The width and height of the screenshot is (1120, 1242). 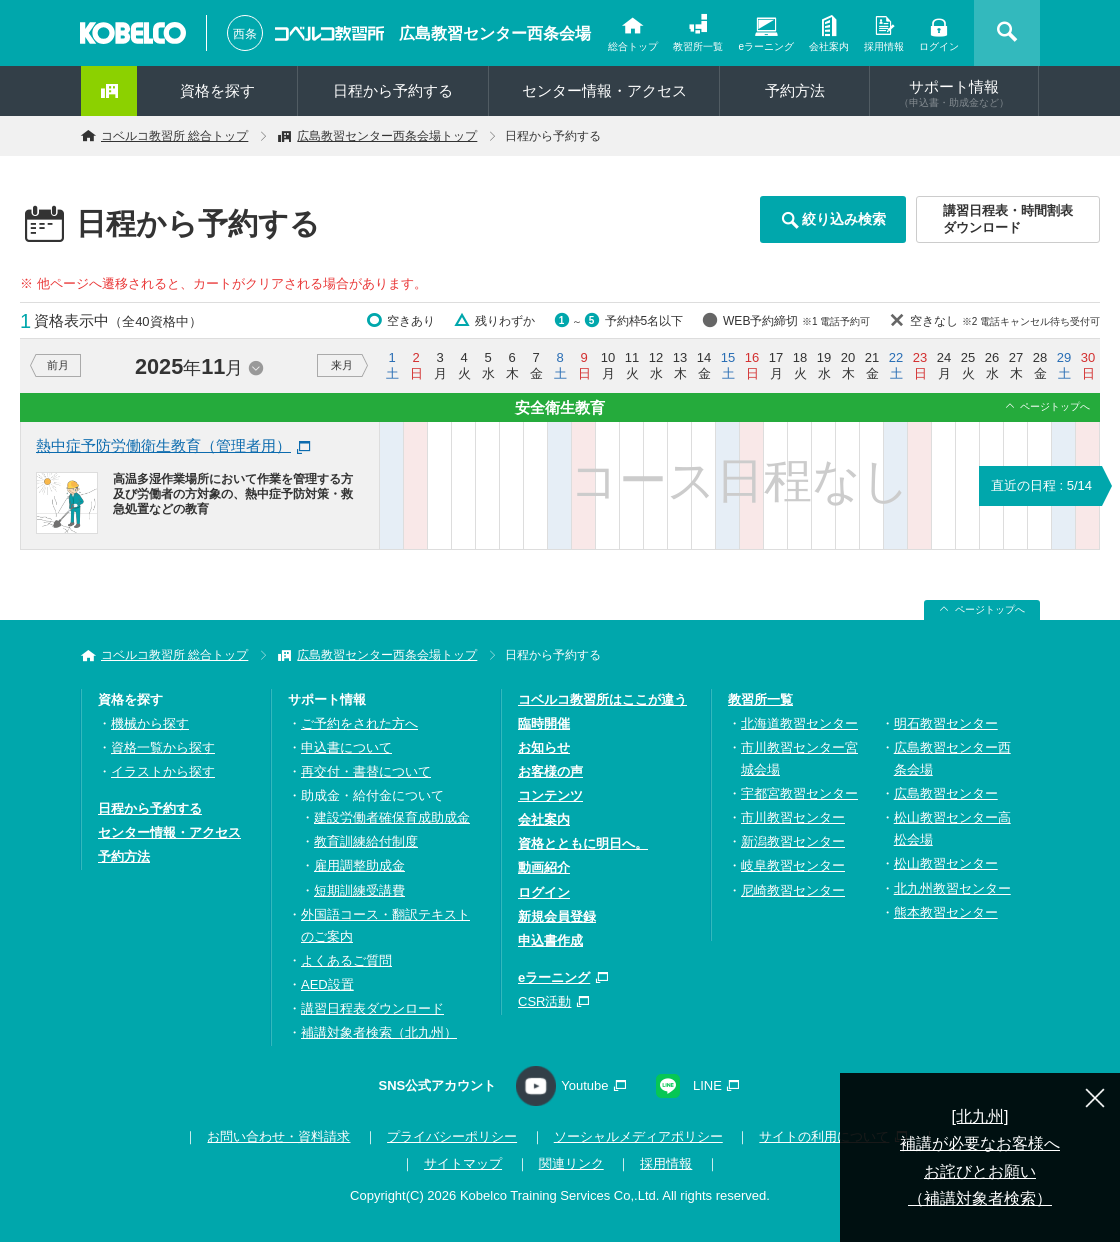 I want to click on 雇用調整助成金, so click(x=359, y=865).